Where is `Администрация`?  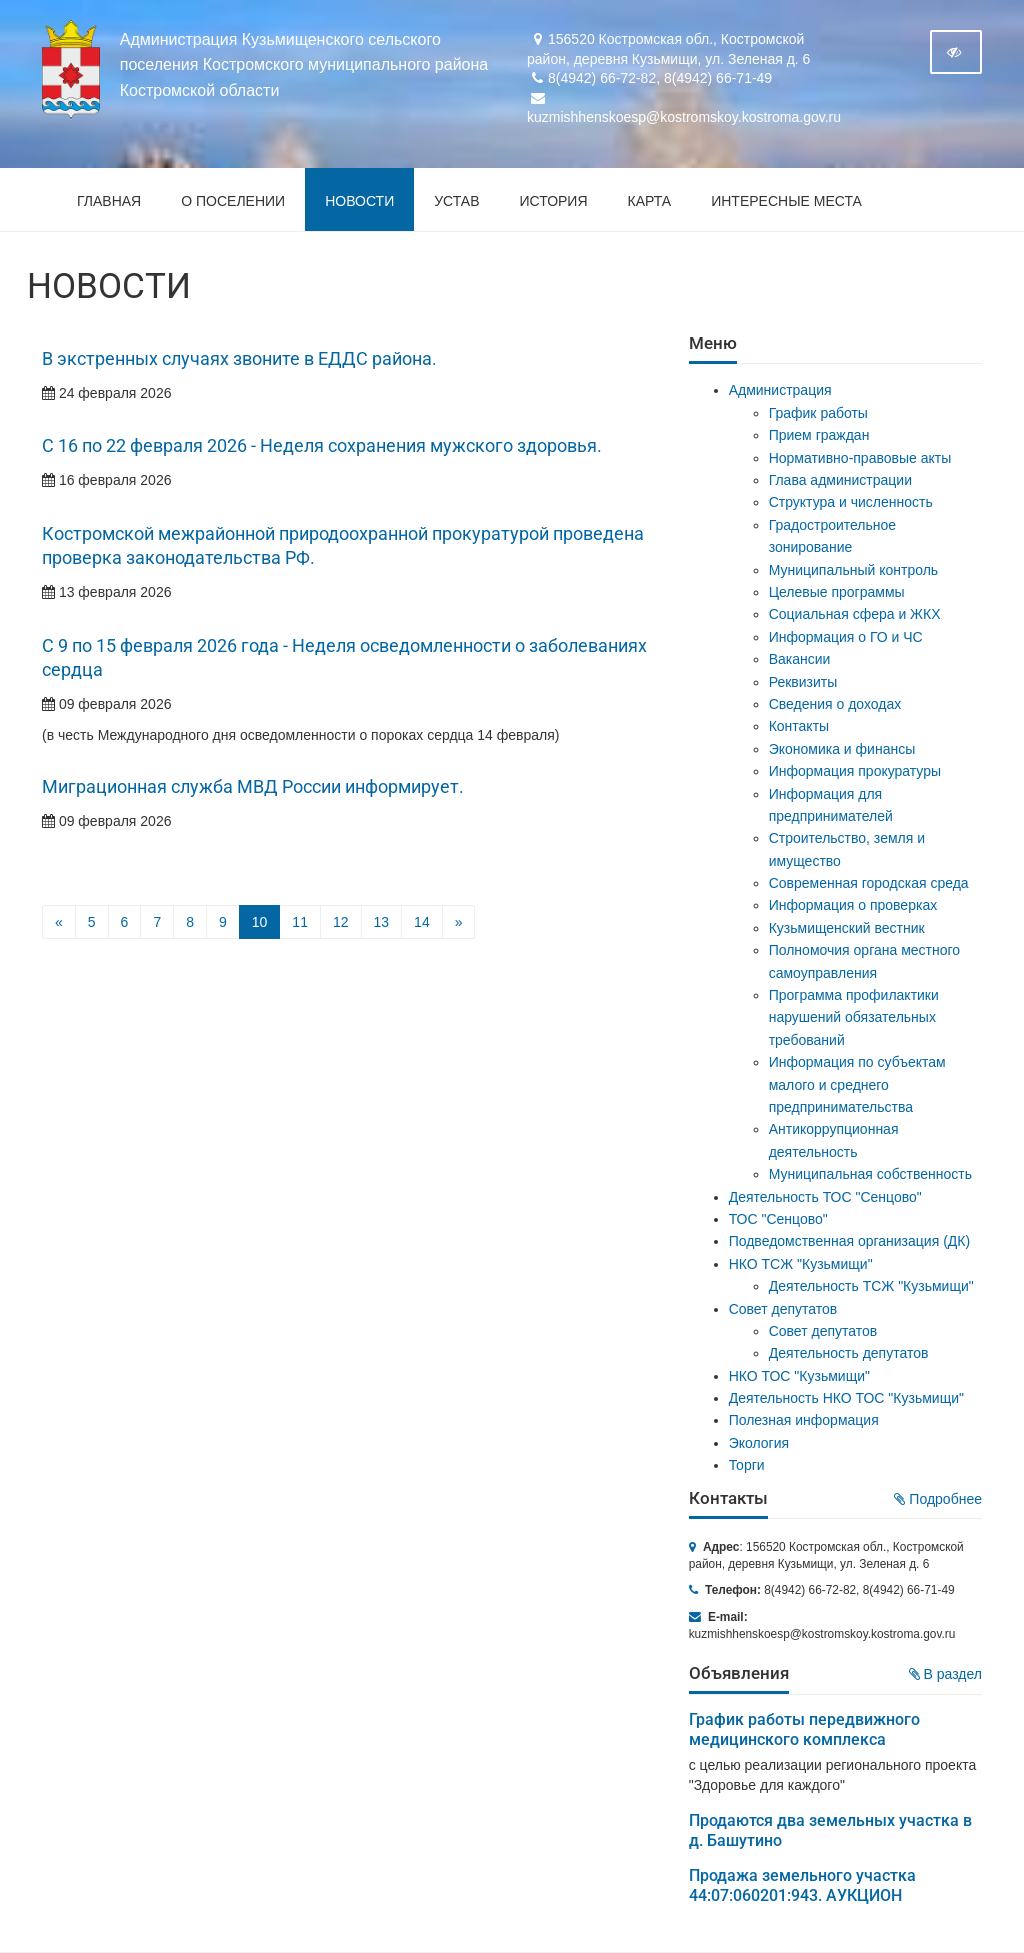
Администрация is located at coordinates (780, 390).